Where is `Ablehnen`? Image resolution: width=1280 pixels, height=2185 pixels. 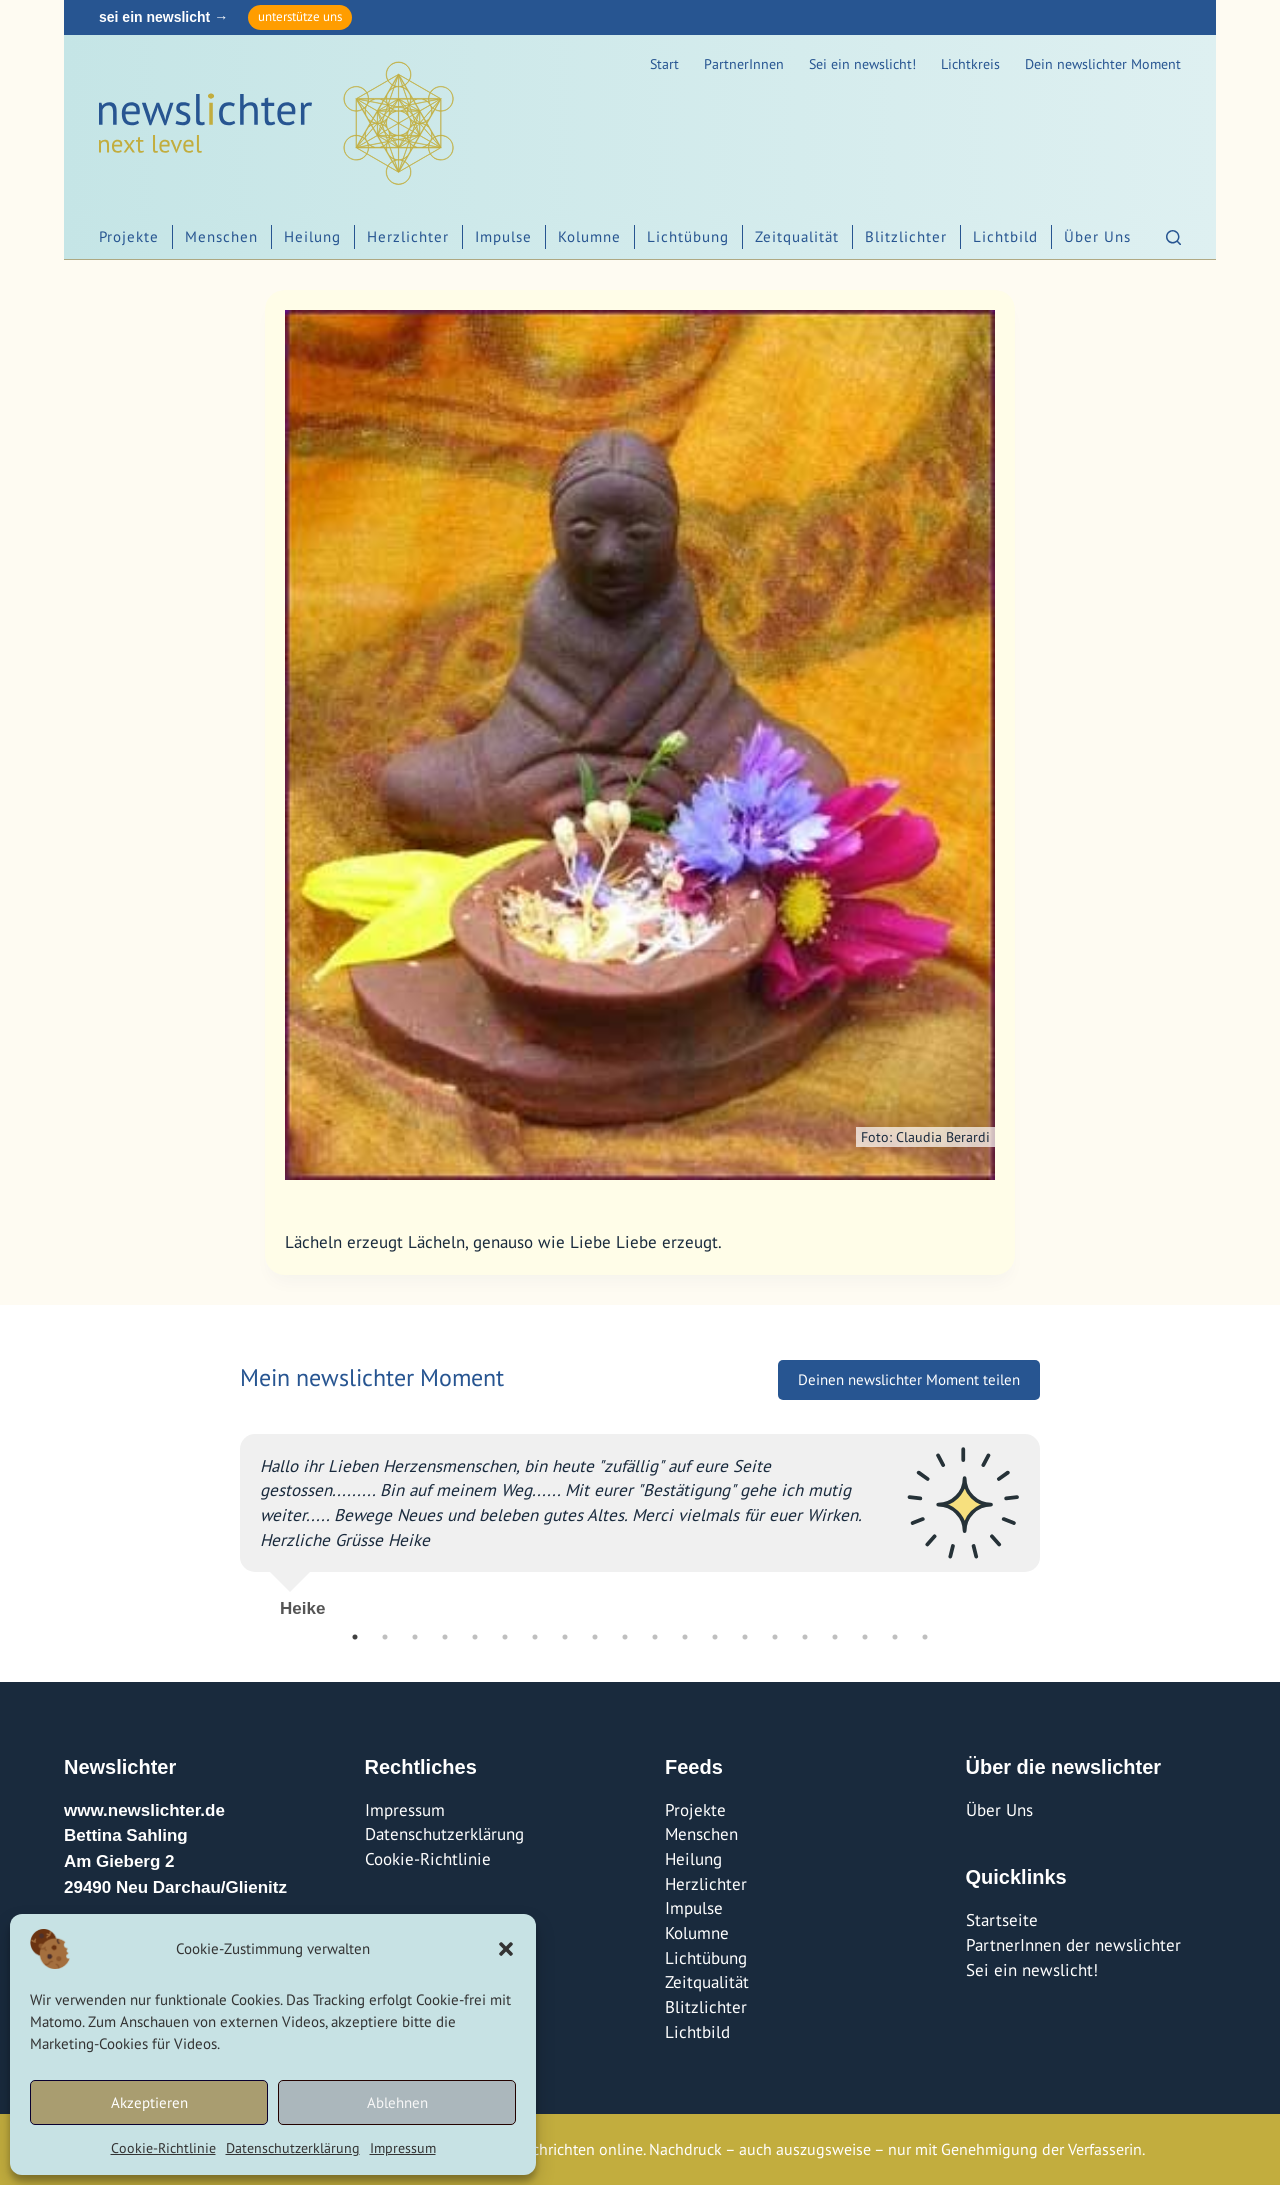
Ablehnen is located at coordinates (397, 2102).